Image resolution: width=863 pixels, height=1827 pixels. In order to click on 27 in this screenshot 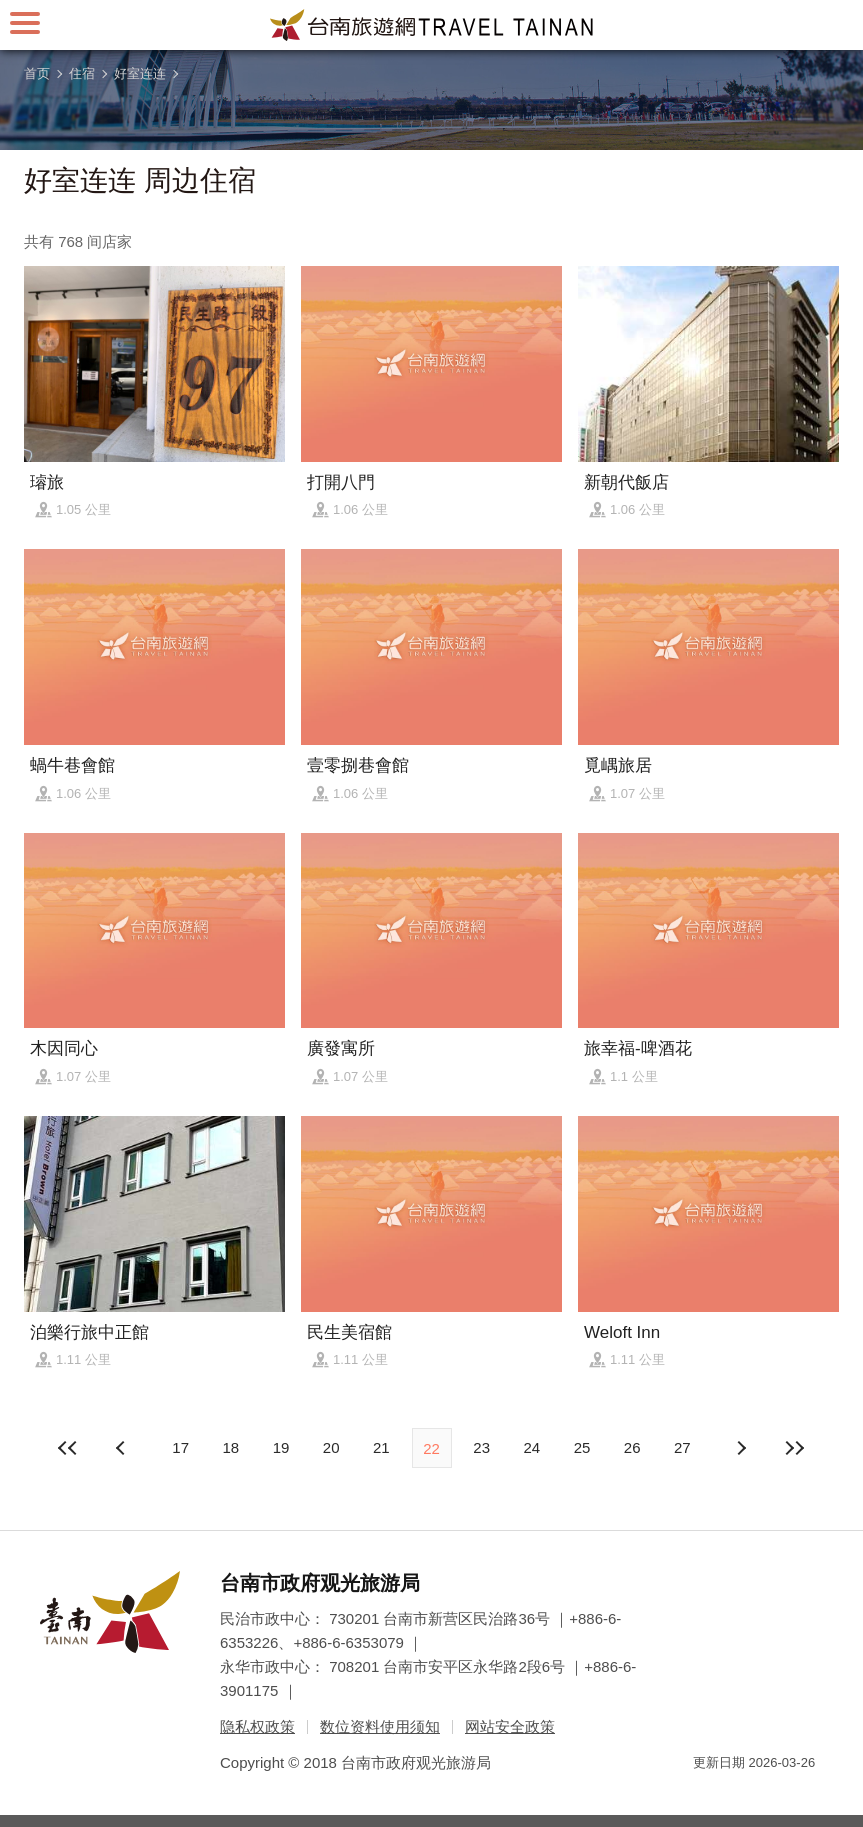, I will do `click(682, 1447)`.